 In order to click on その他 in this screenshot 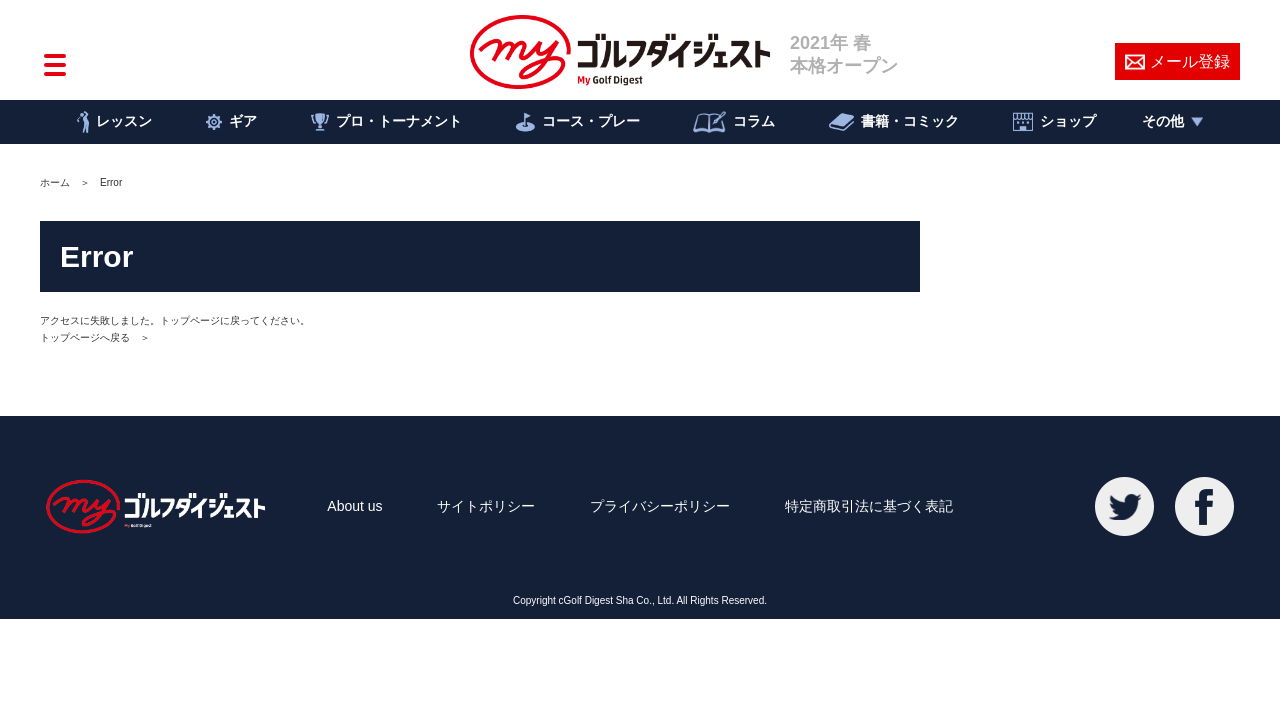, I will do `click(1172, 121)`.